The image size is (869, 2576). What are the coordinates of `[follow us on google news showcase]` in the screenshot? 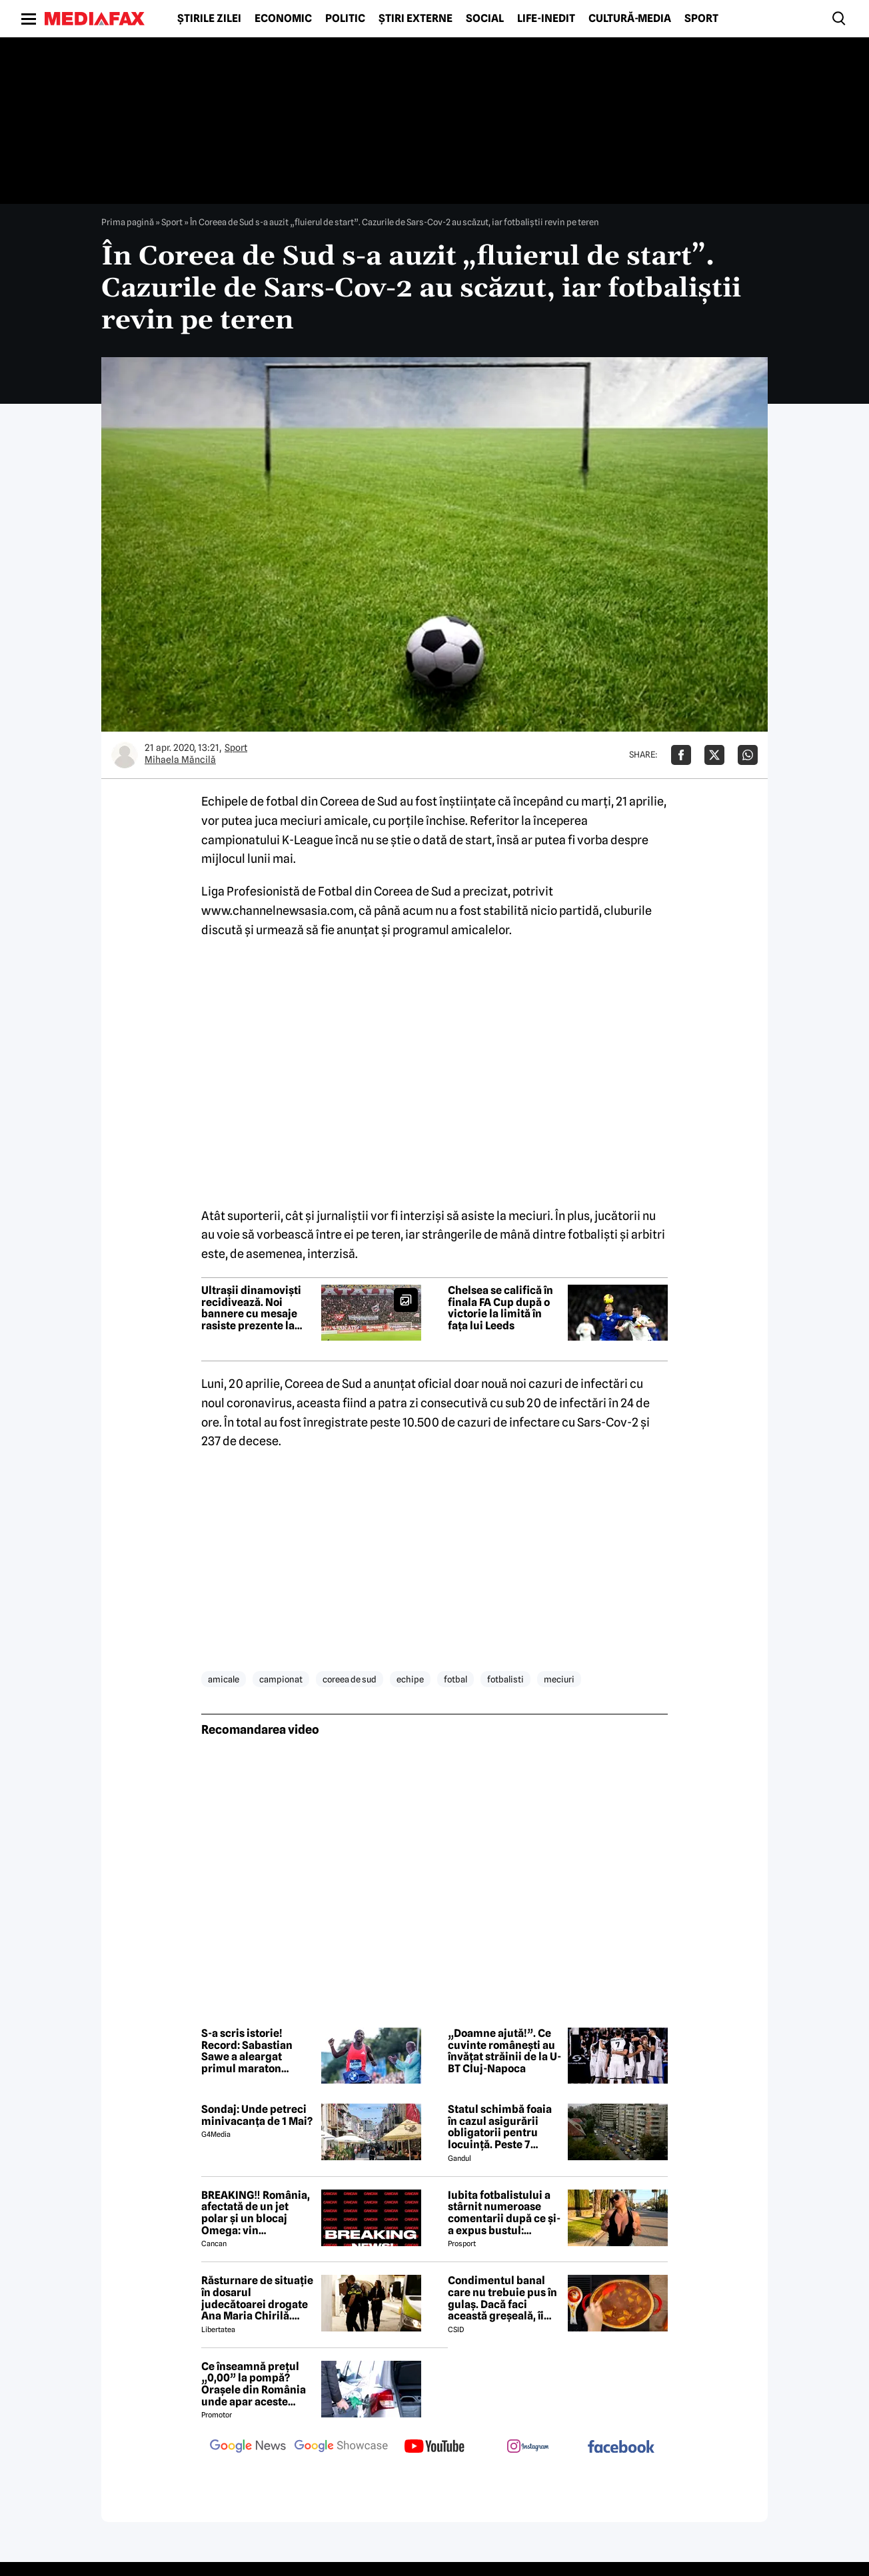 It's located at (341, 2447).